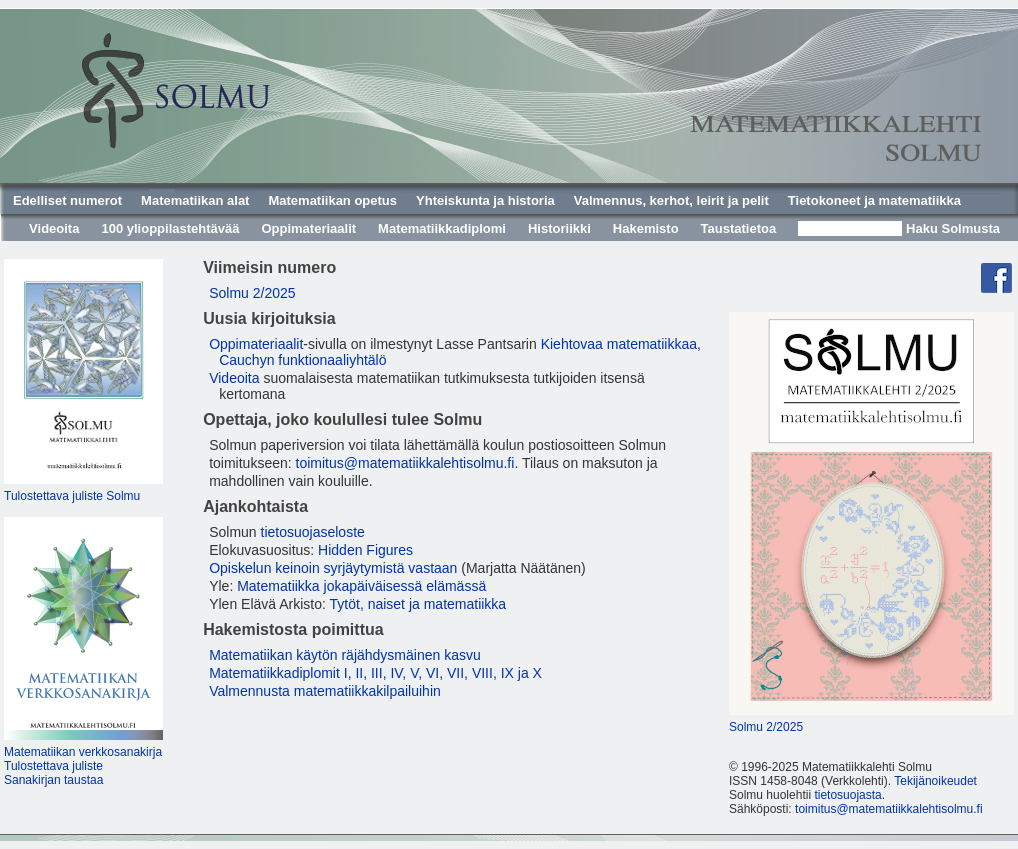 Image resolution: width=1018 pixels, height=849 pixels. What do you see at coordinates (170, 228) in the screenshot?
I see `100 ylioppilastehtävää` at bounding box center [170, 228].